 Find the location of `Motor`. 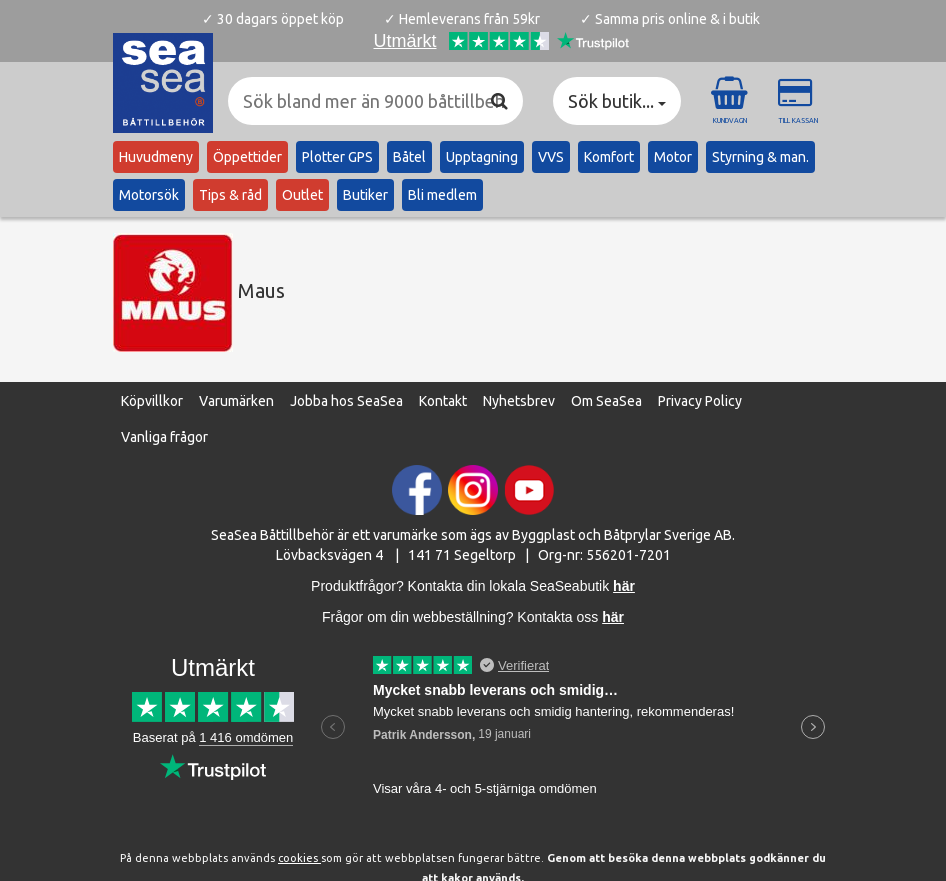

Motor is located at coordinates (673, 157).